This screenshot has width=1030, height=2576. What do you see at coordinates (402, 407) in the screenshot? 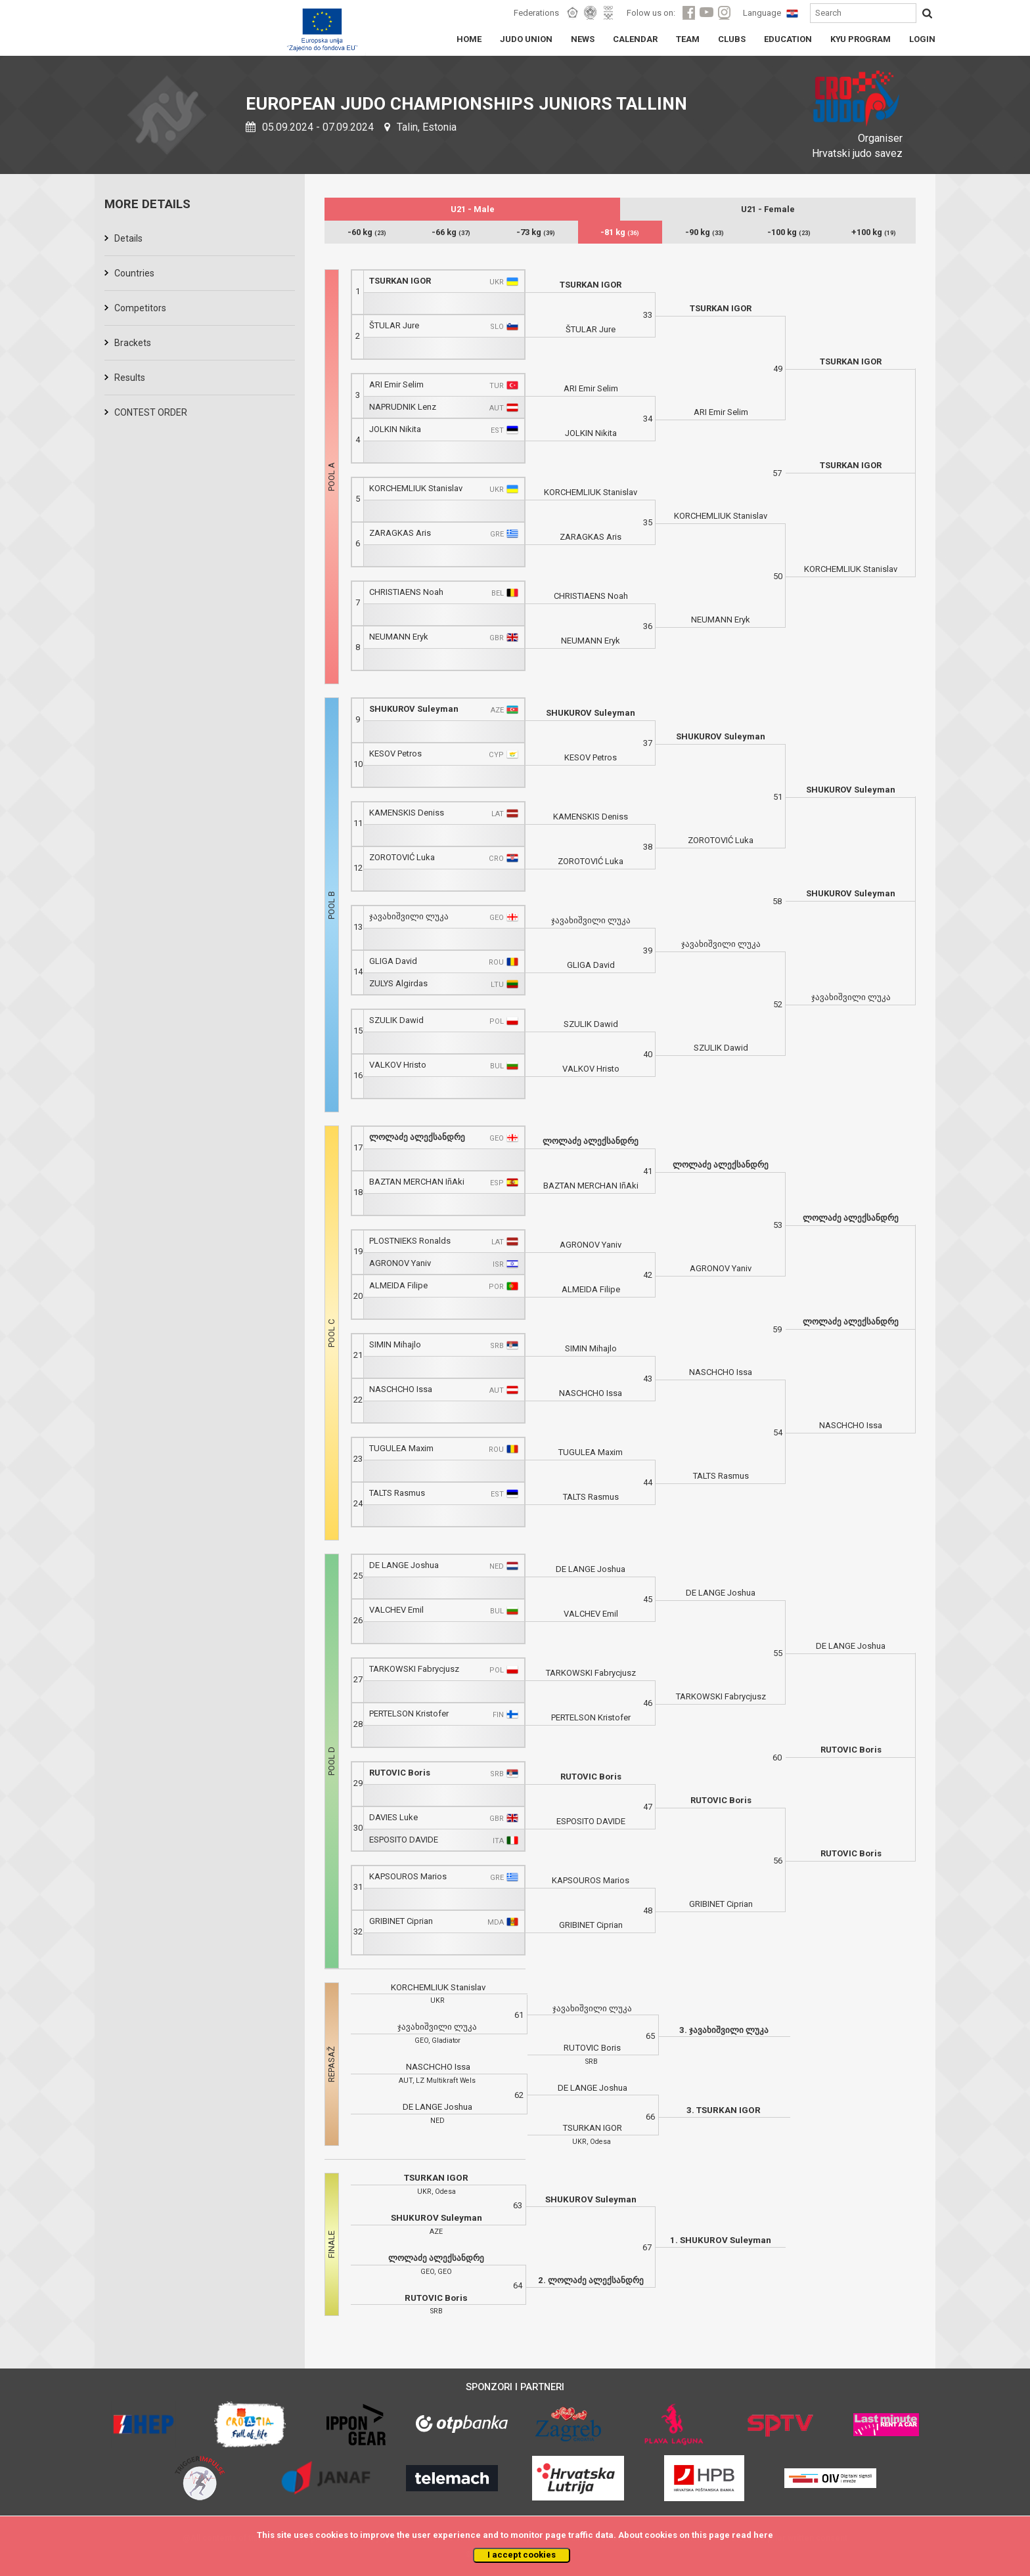
I see `NAPRUDNIK Lenz` at bounding box center [402, 407].